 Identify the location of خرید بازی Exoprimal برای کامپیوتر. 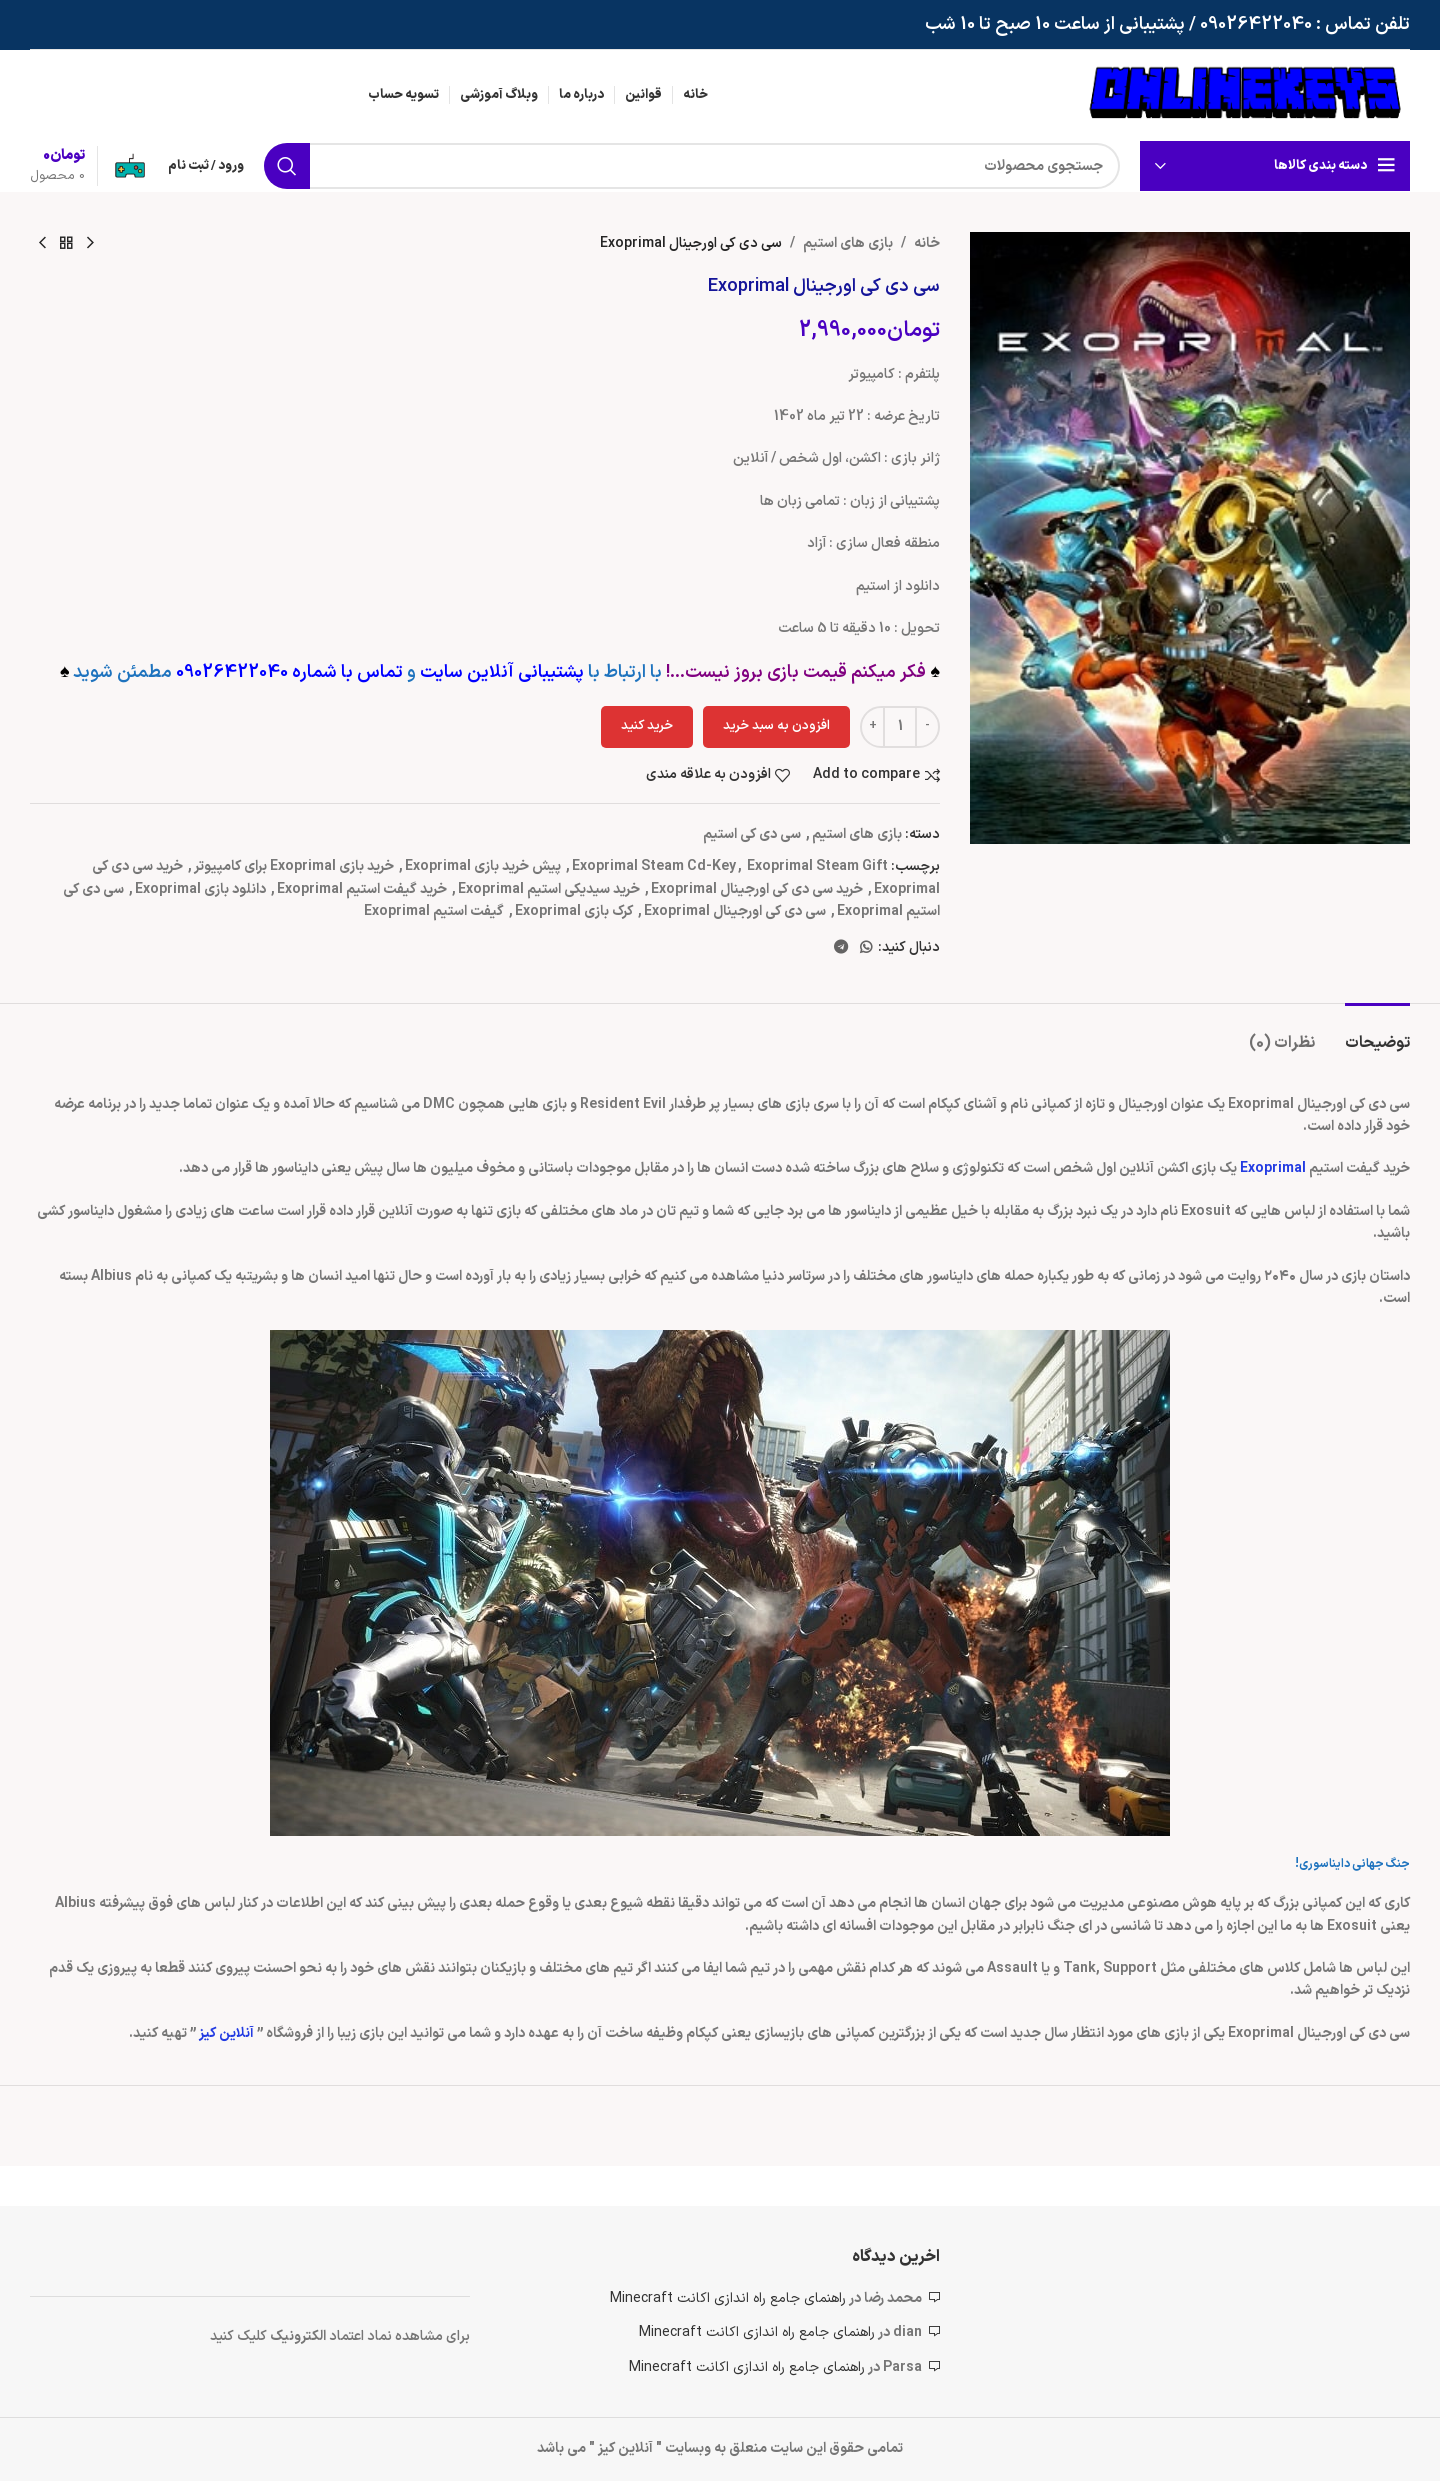
(294, 866).